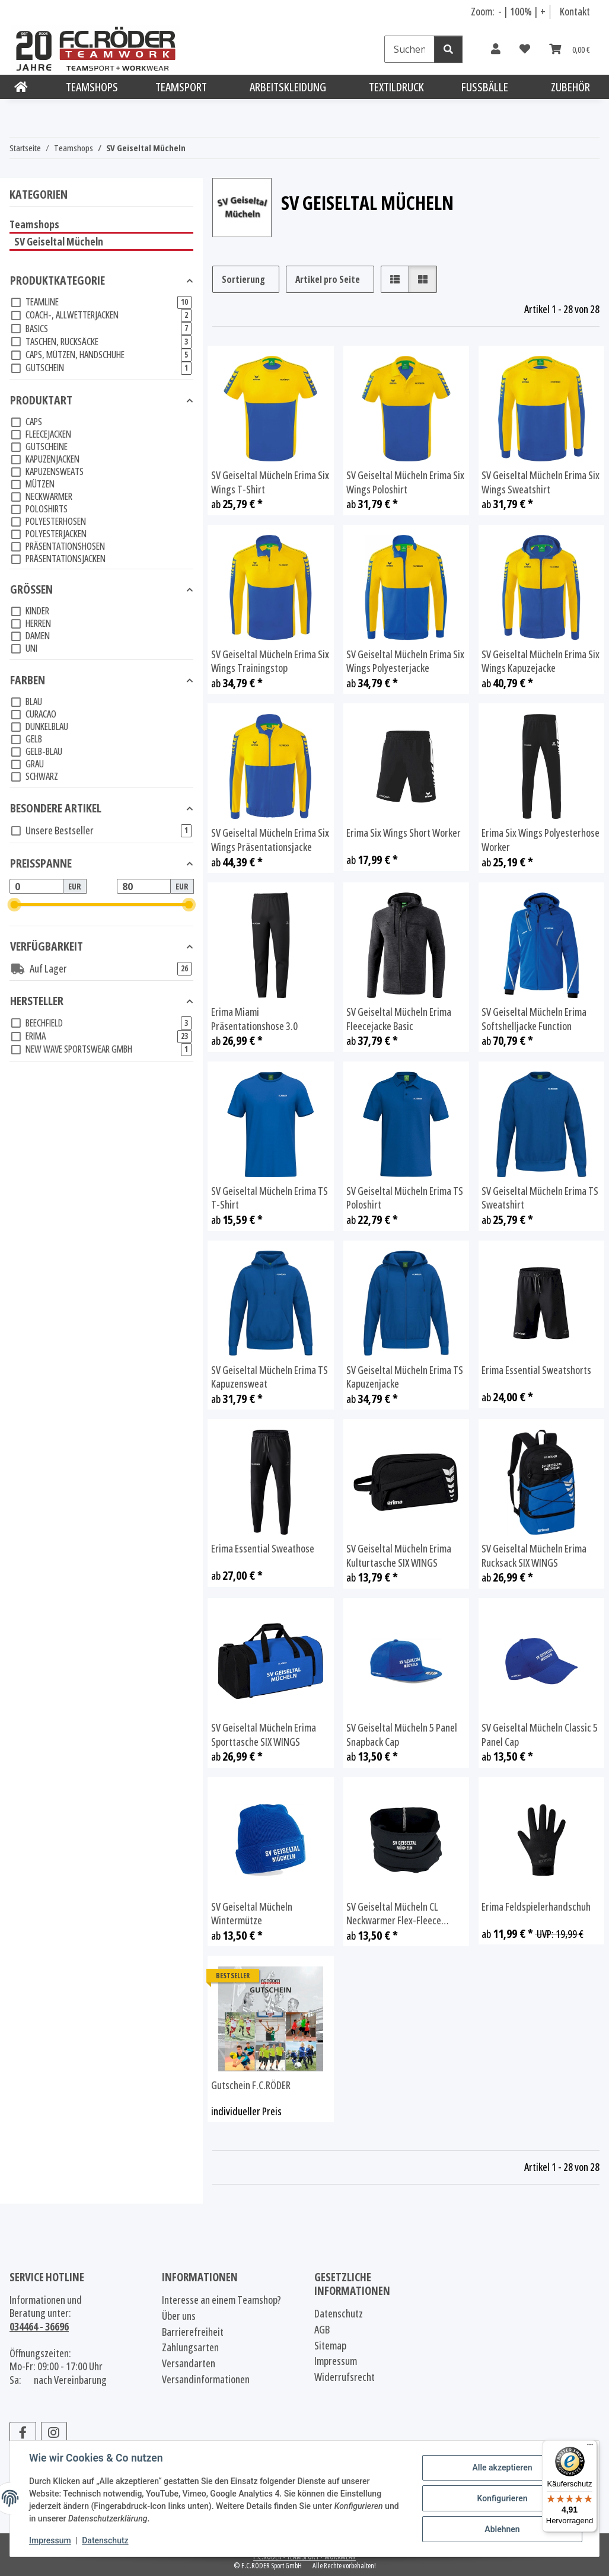 The image size is (609, 2576). What do you see at coordinates (344, 2377) in the screenshot?
I see `Widerrufsrecht` at bounding box center [344, 2377].